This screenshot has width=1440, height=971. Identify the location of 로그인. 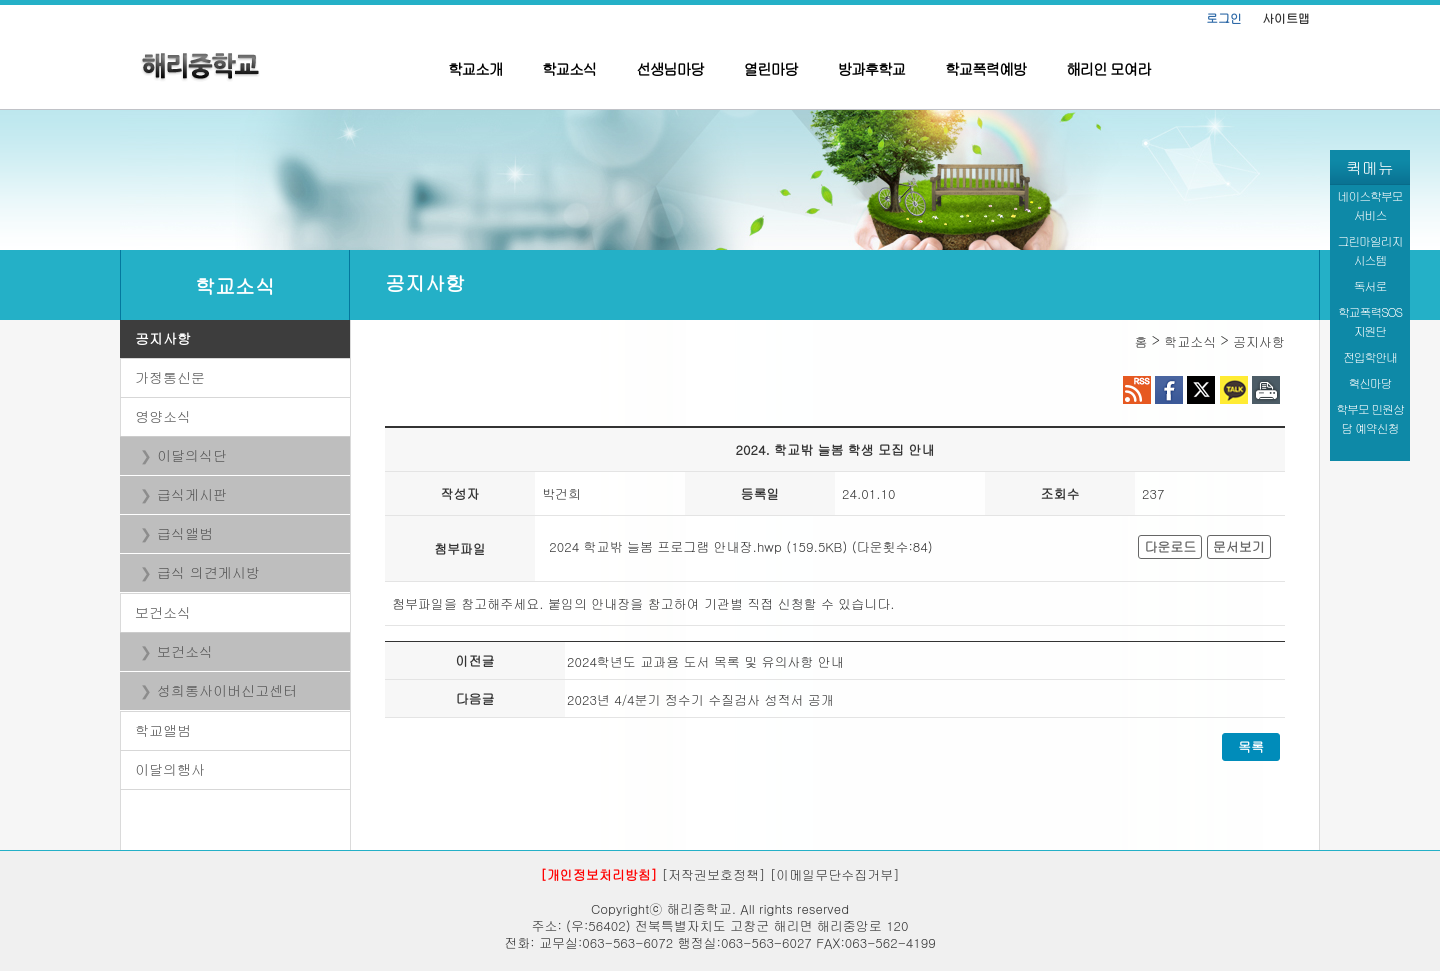
(1224, 17).